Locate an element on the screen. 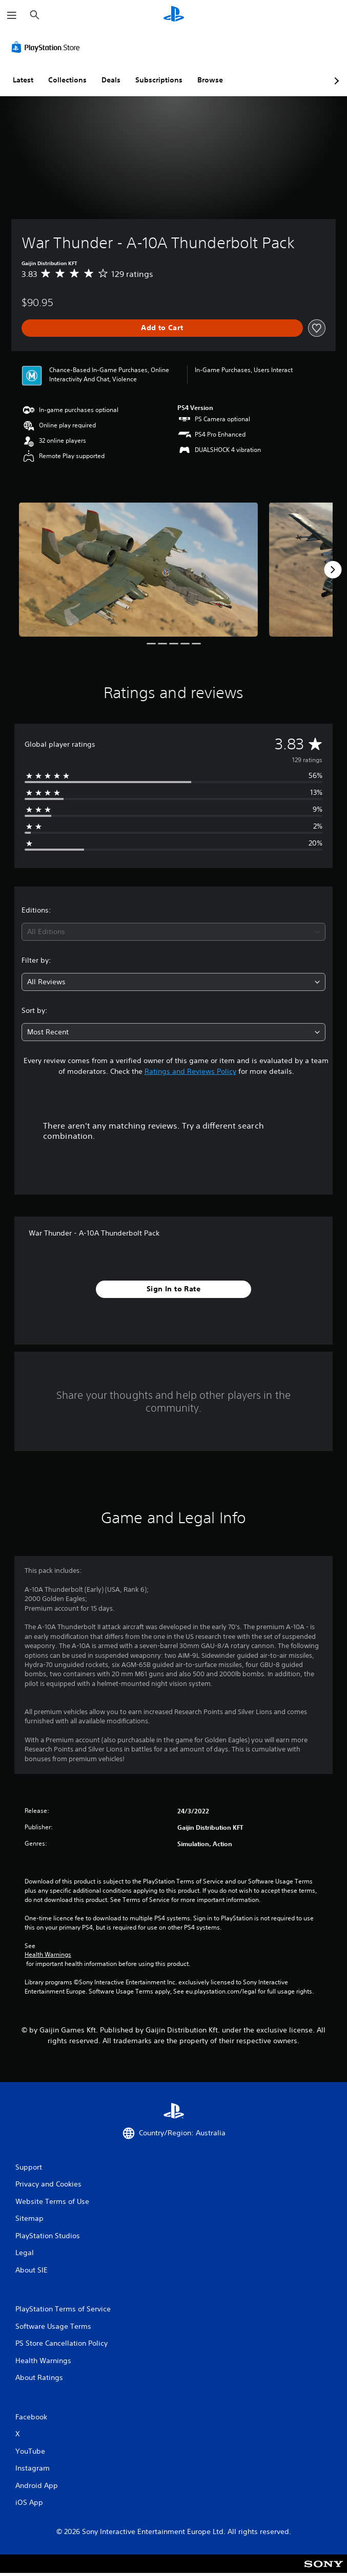  [combobox] is located at coordinates (173, 932).